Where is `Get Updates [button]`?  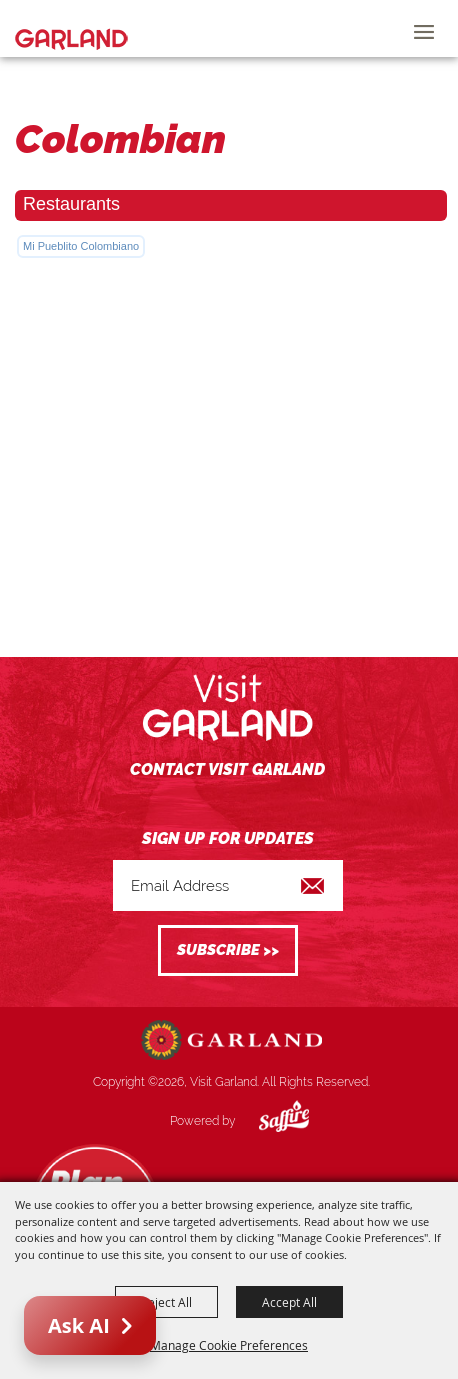
Get Updates [button] is located at coordinates (228, 950).